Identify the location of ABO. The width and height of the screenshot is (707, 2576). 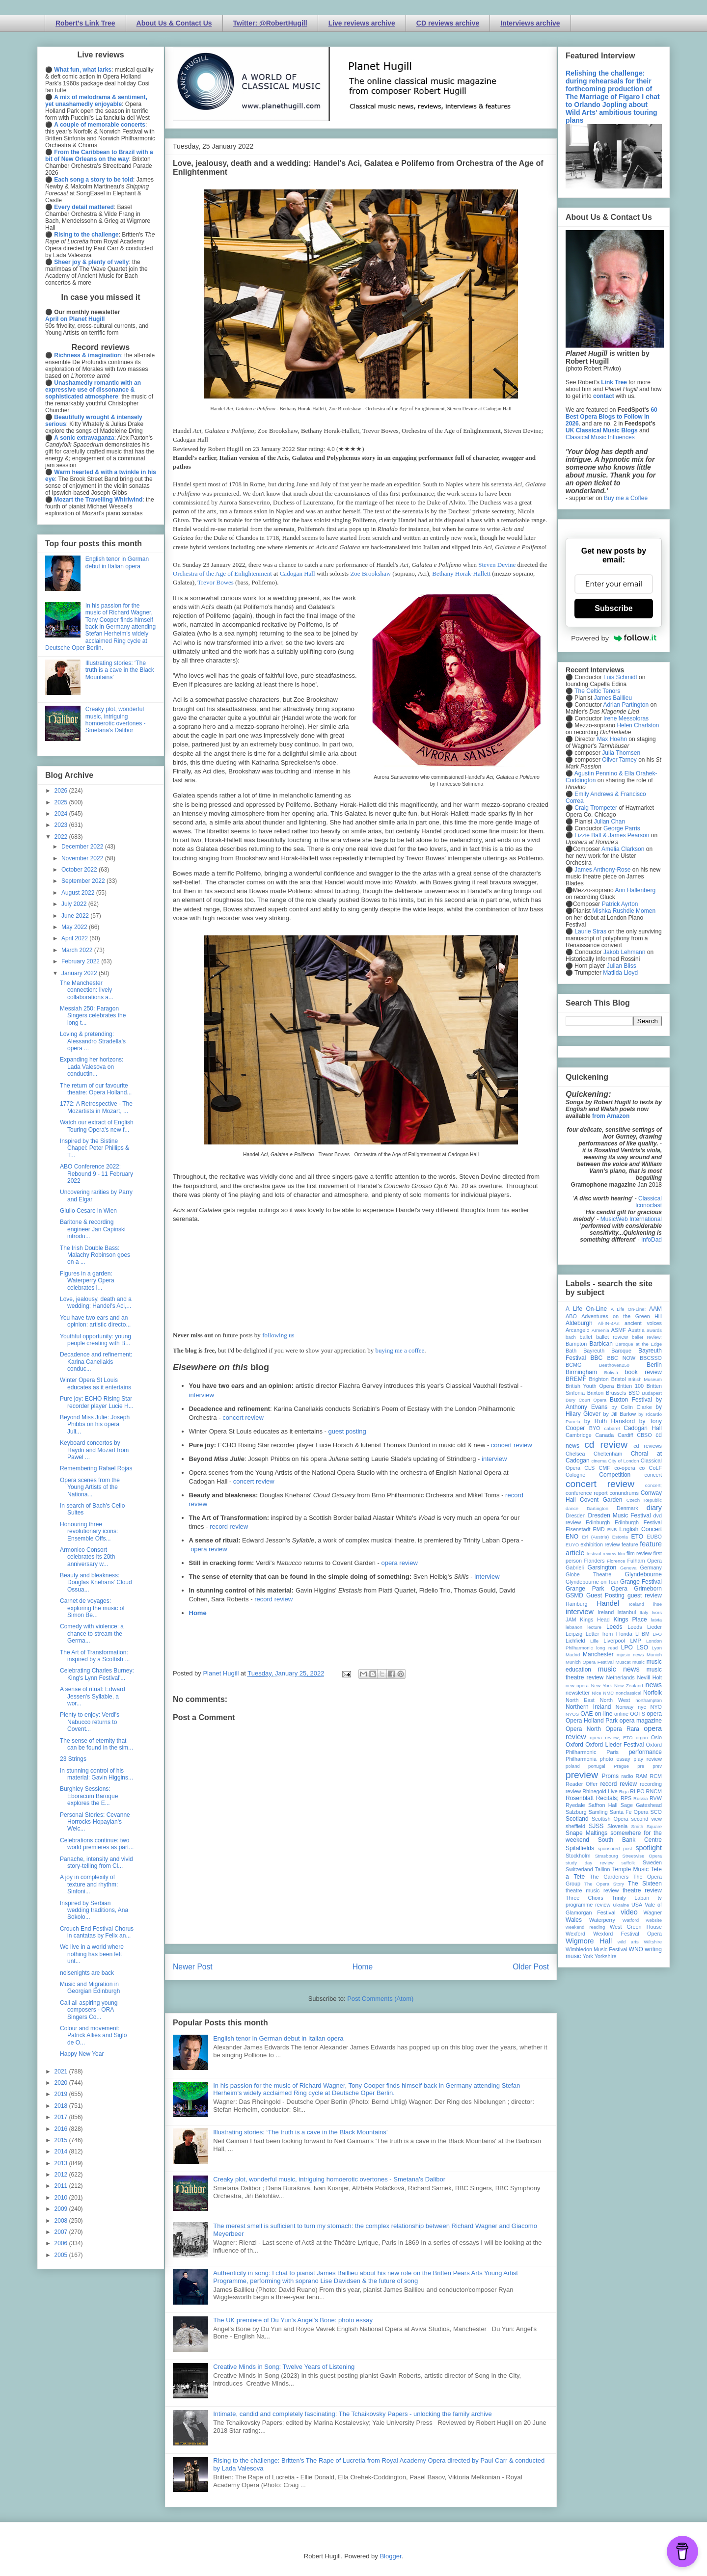
(571, 1316).